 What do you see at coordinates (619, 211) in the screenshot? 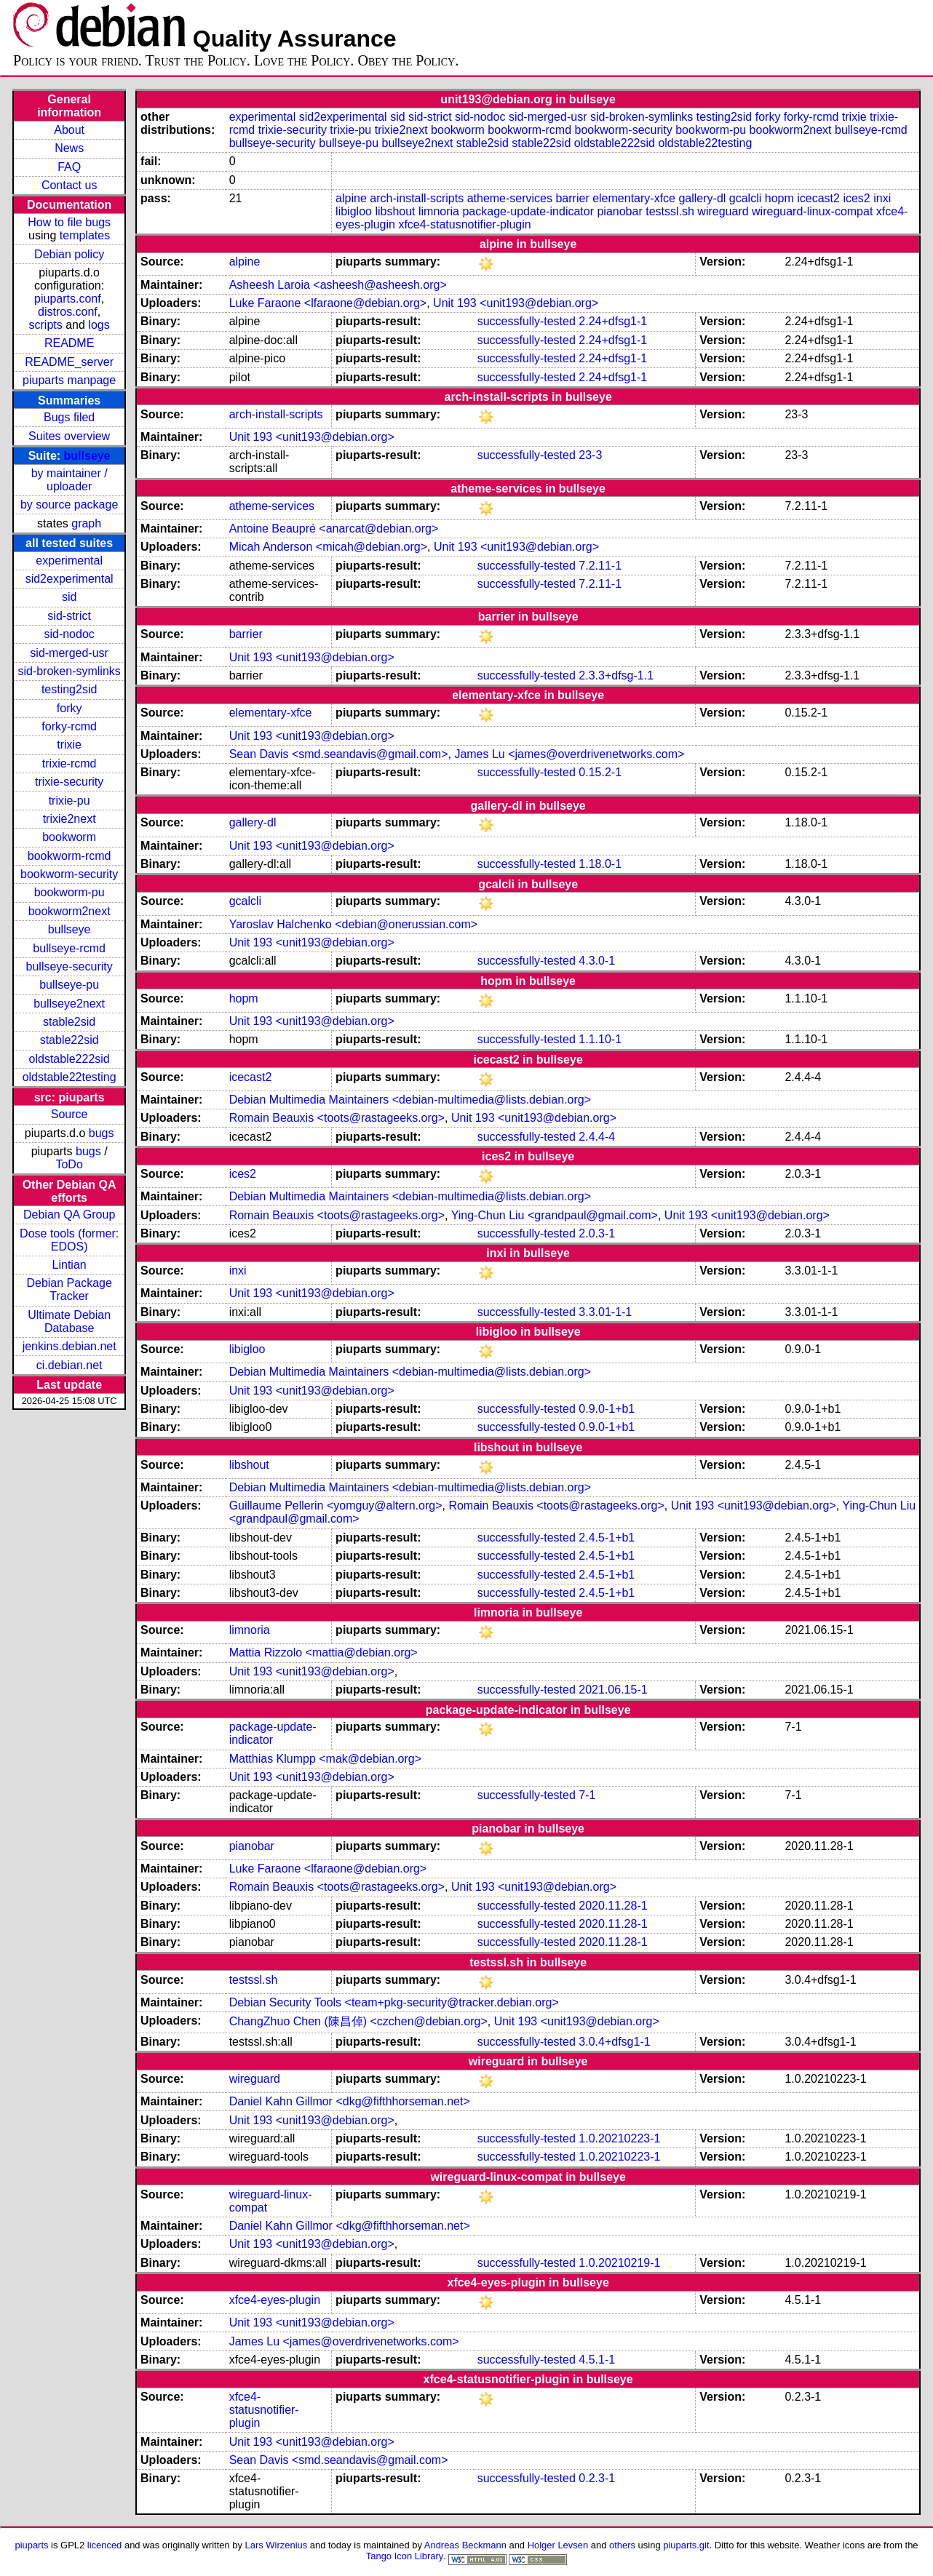
I see `pianobar` at bounding box center [619, 211].